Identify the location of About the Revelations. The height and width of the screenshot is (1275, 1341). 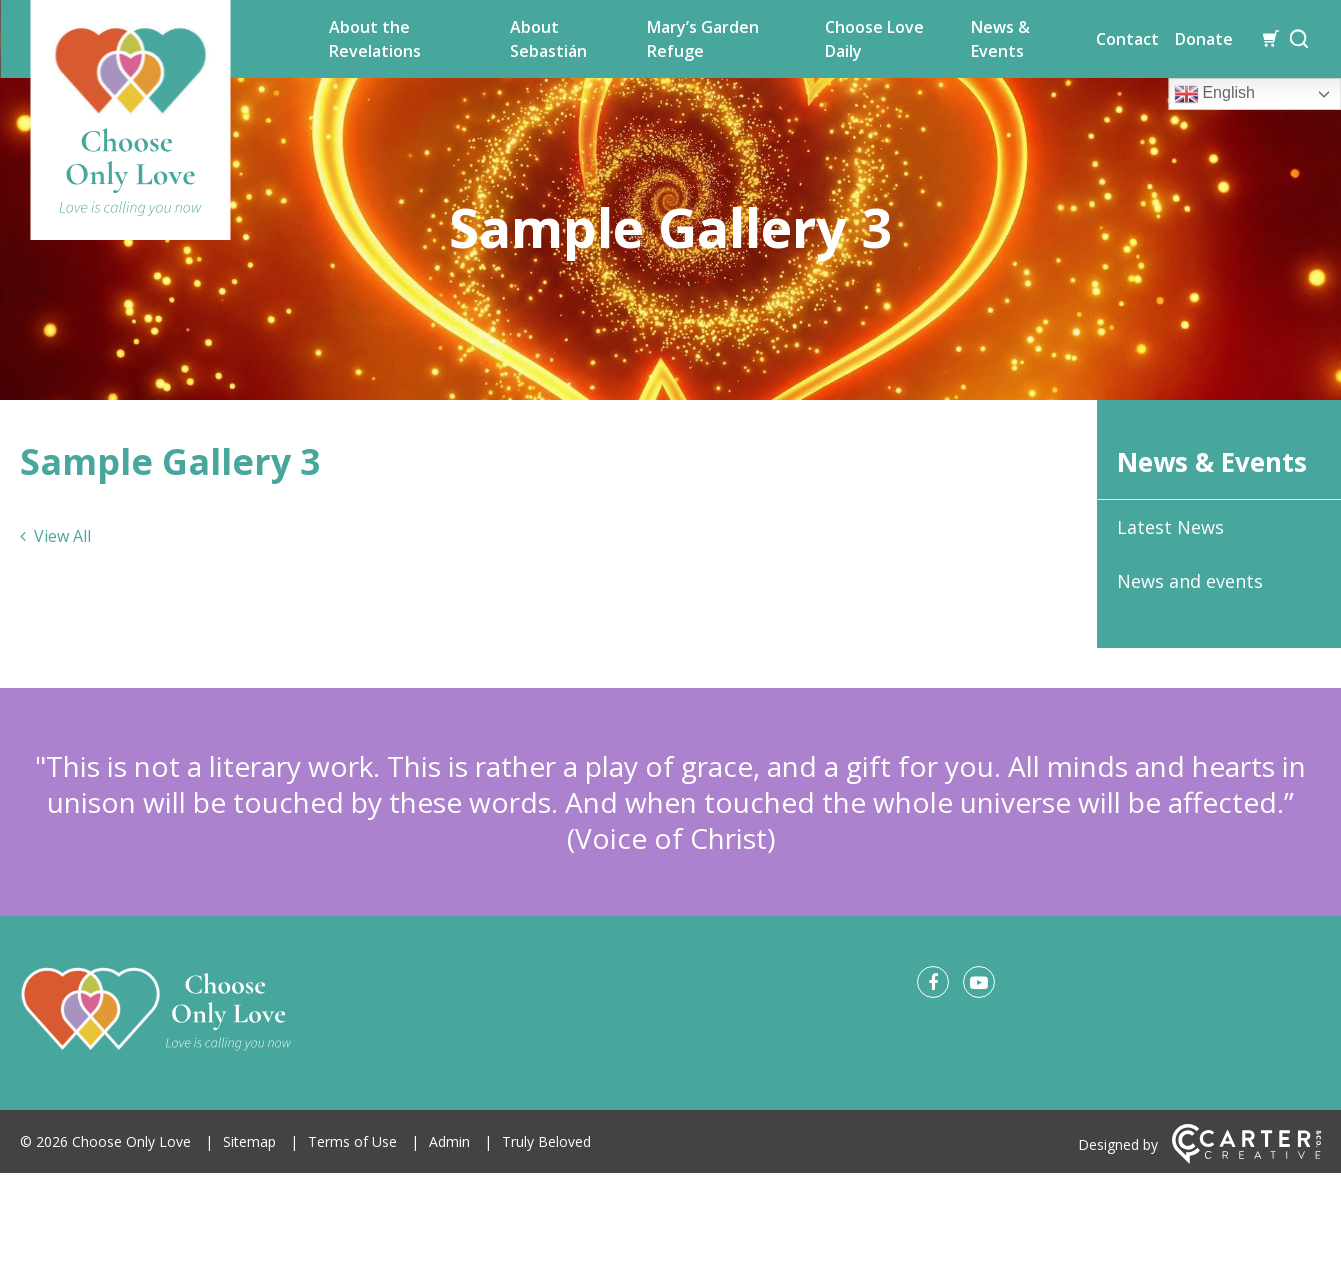
(375, 39).